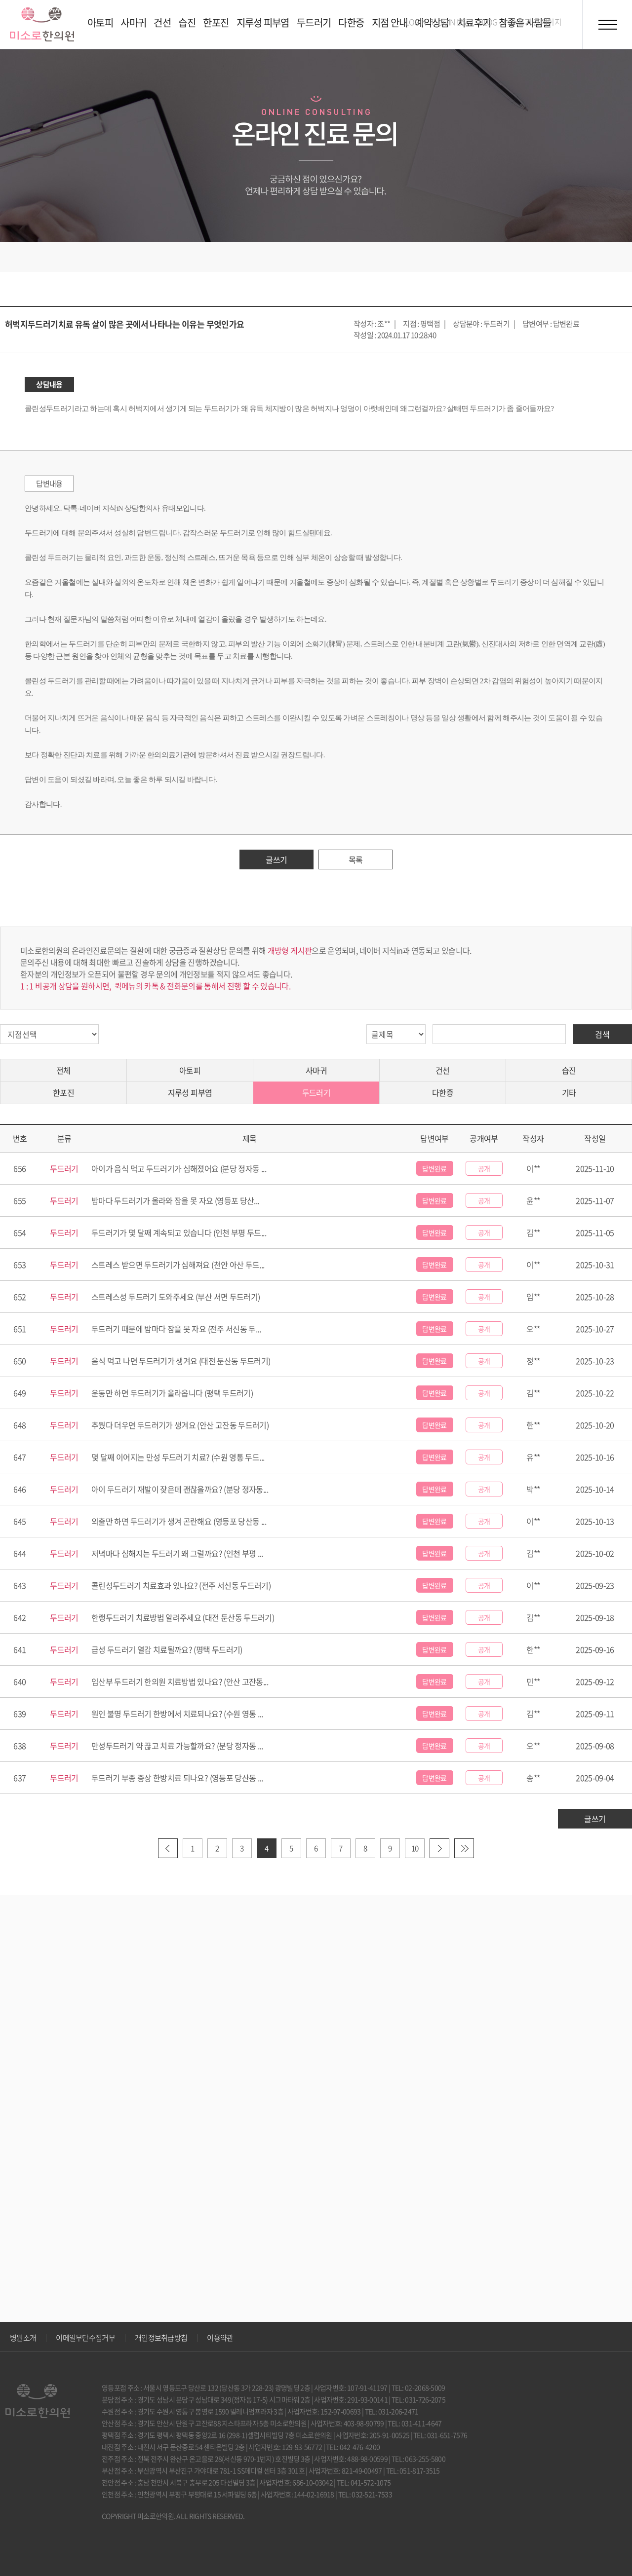  I want to click on 아토피, so click(189, 1070).